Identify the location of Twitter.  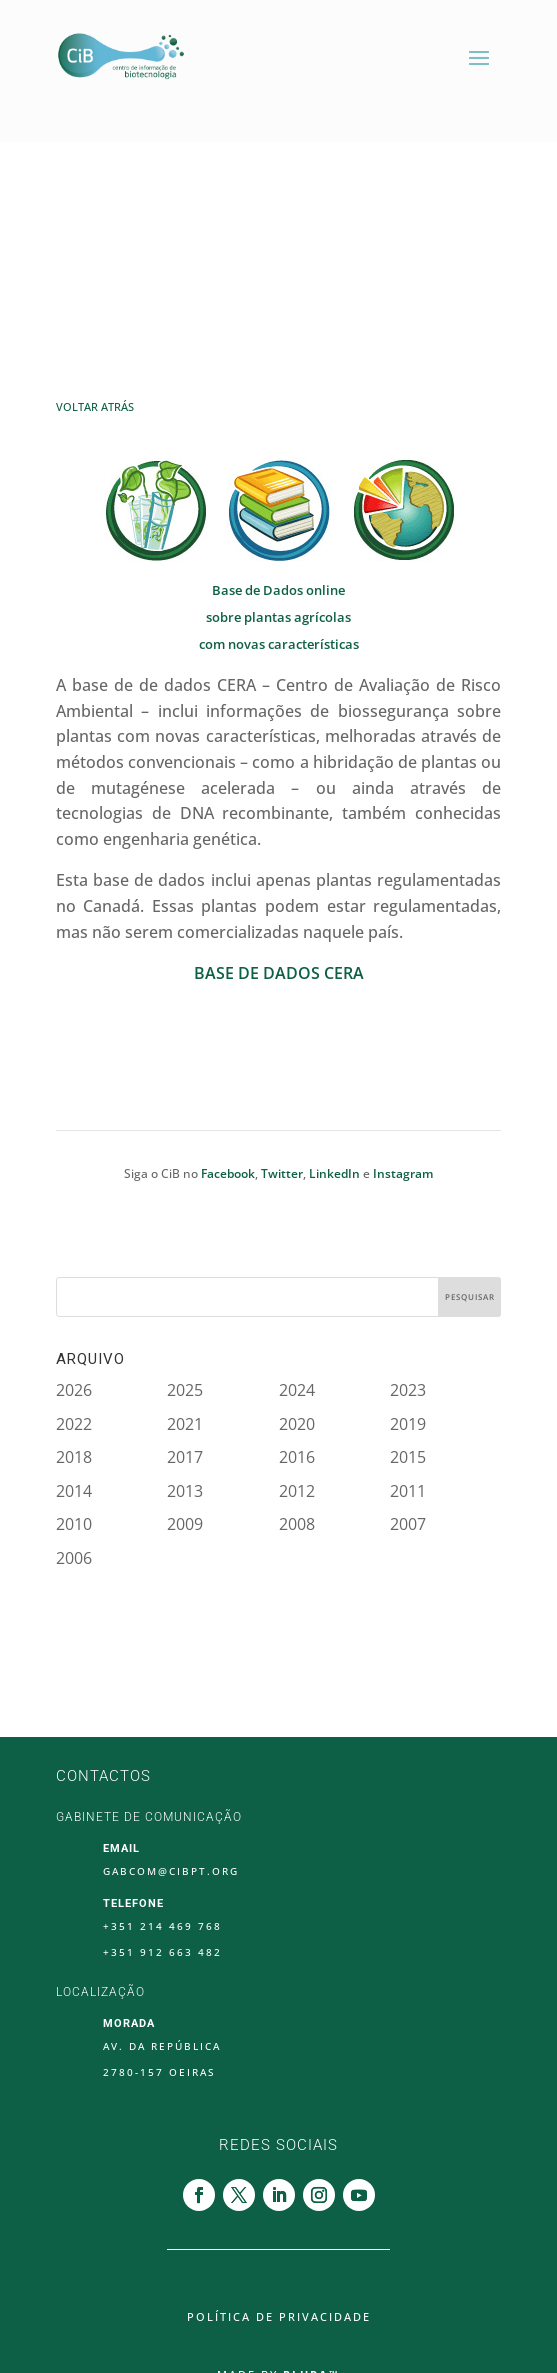
(282, 1173).